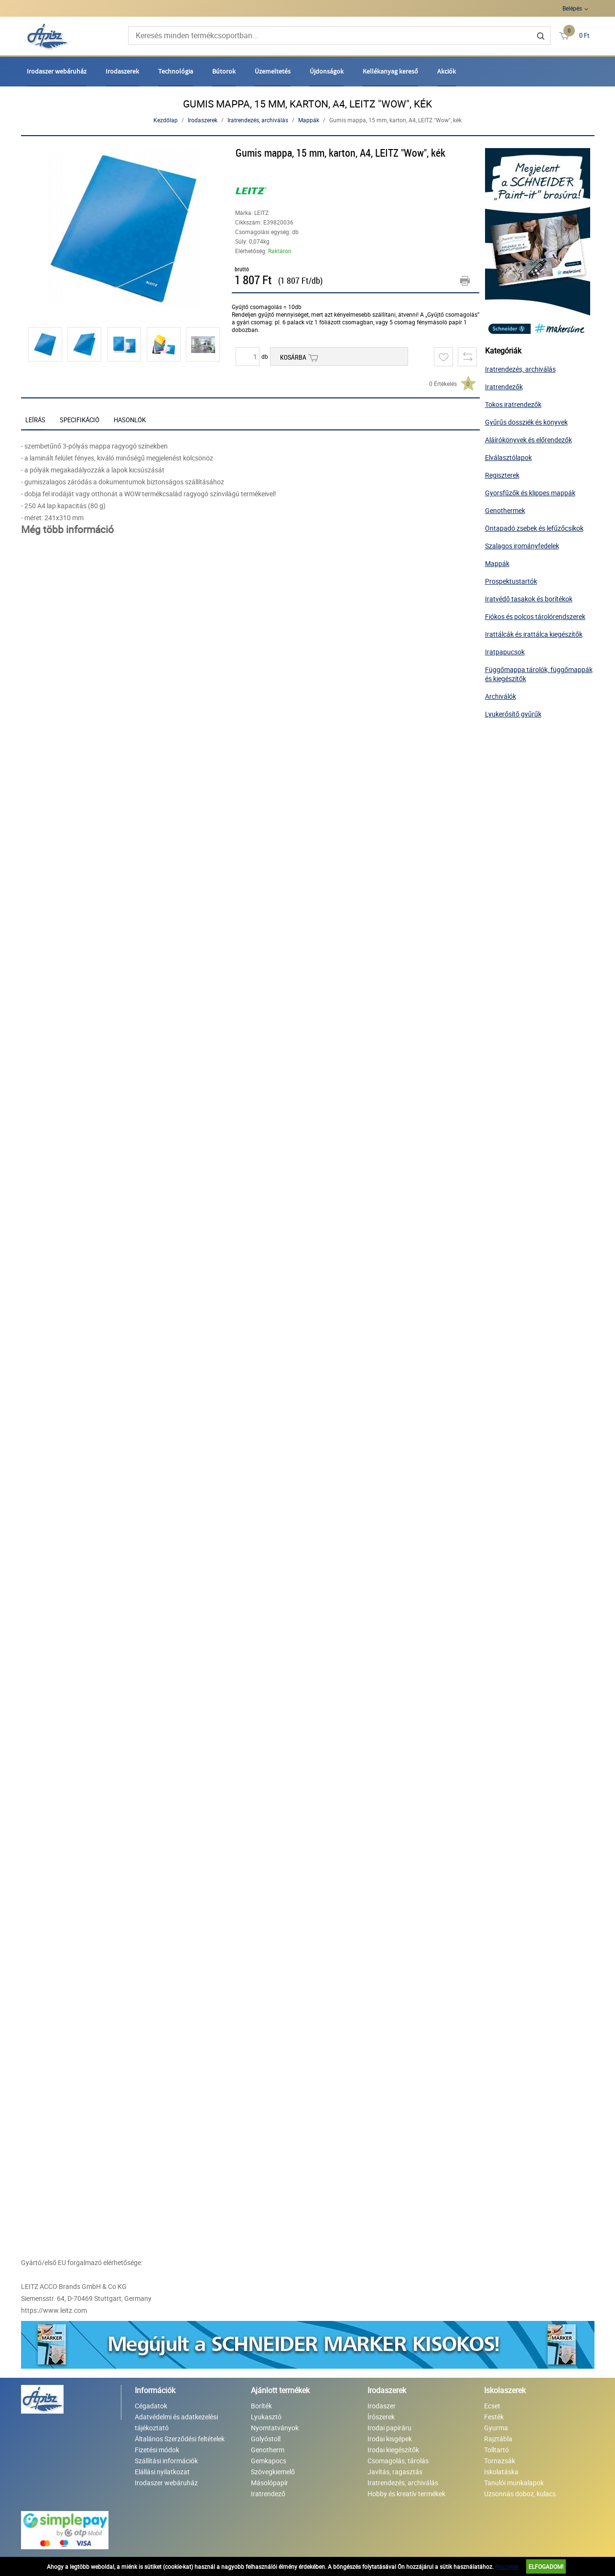  Describe the element at coordinates (446, 71) in the screenshot. I see `Akciók` at that location.